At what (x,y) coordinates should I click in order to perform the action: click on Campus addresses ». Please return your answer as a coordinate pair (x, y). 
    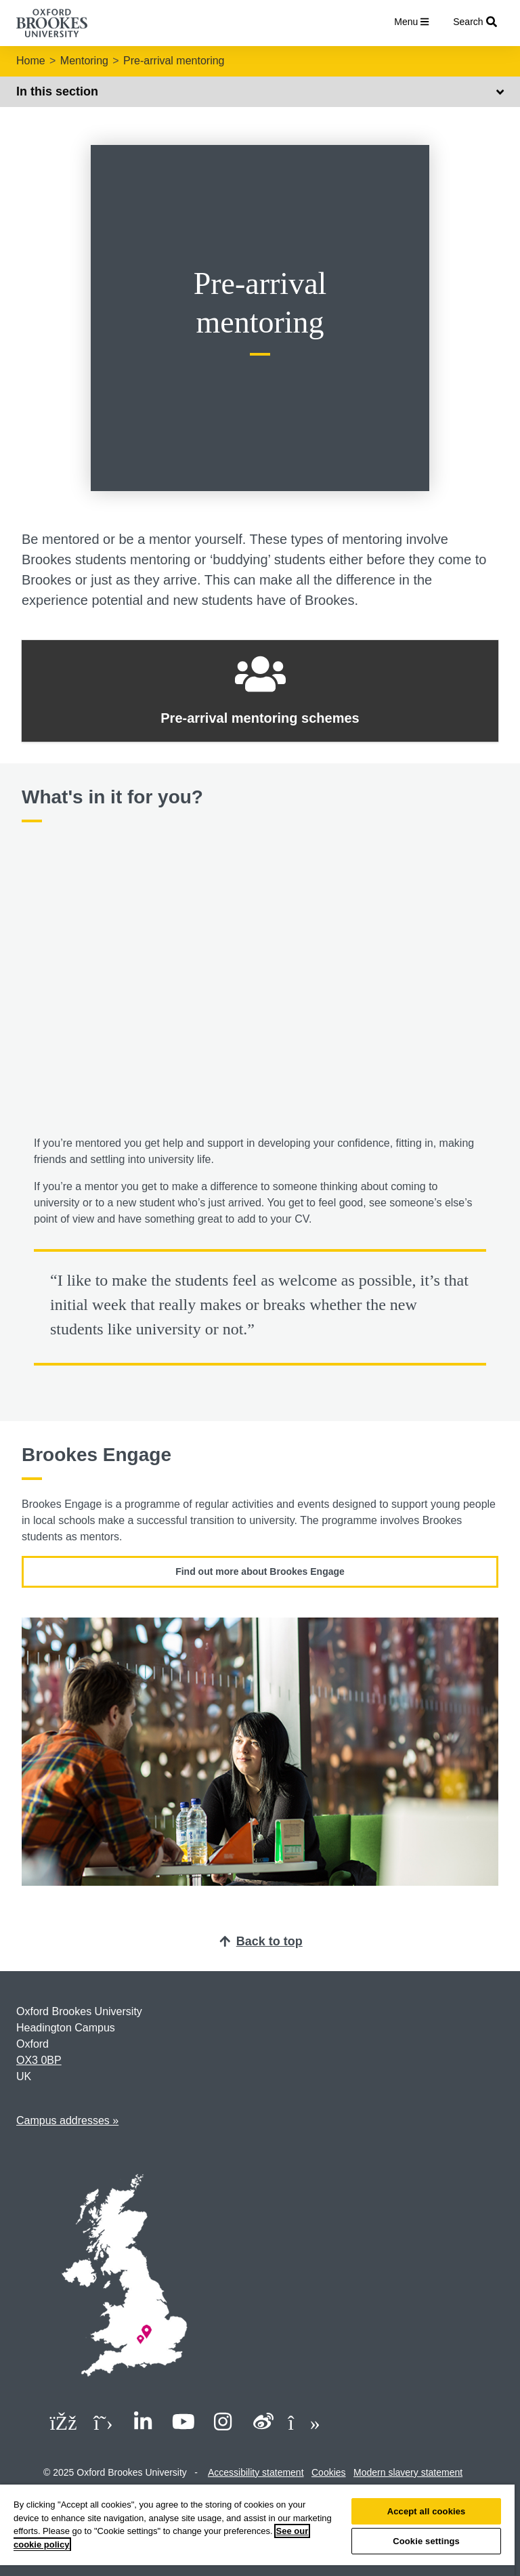
    Looking at the image, I should click on (67, 2120).